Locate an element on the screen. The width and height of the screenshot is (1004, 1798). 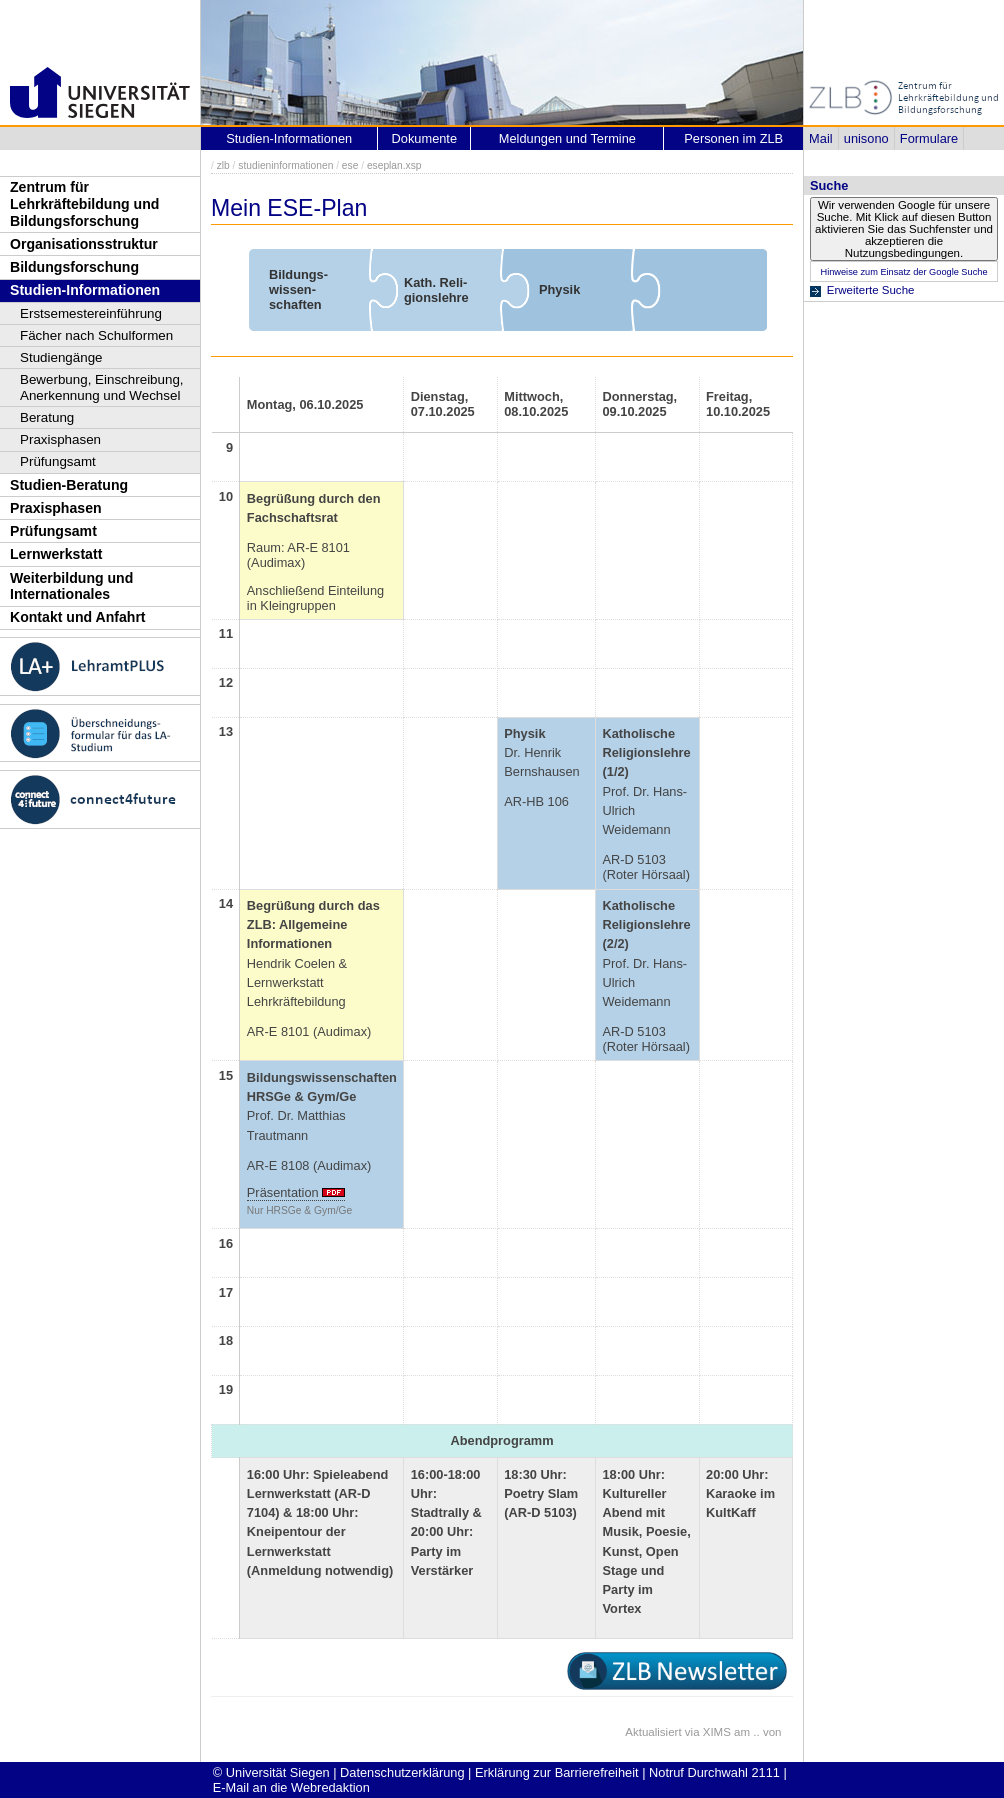
Kontakt und Anfahrt is located at coordinates (78, 617).